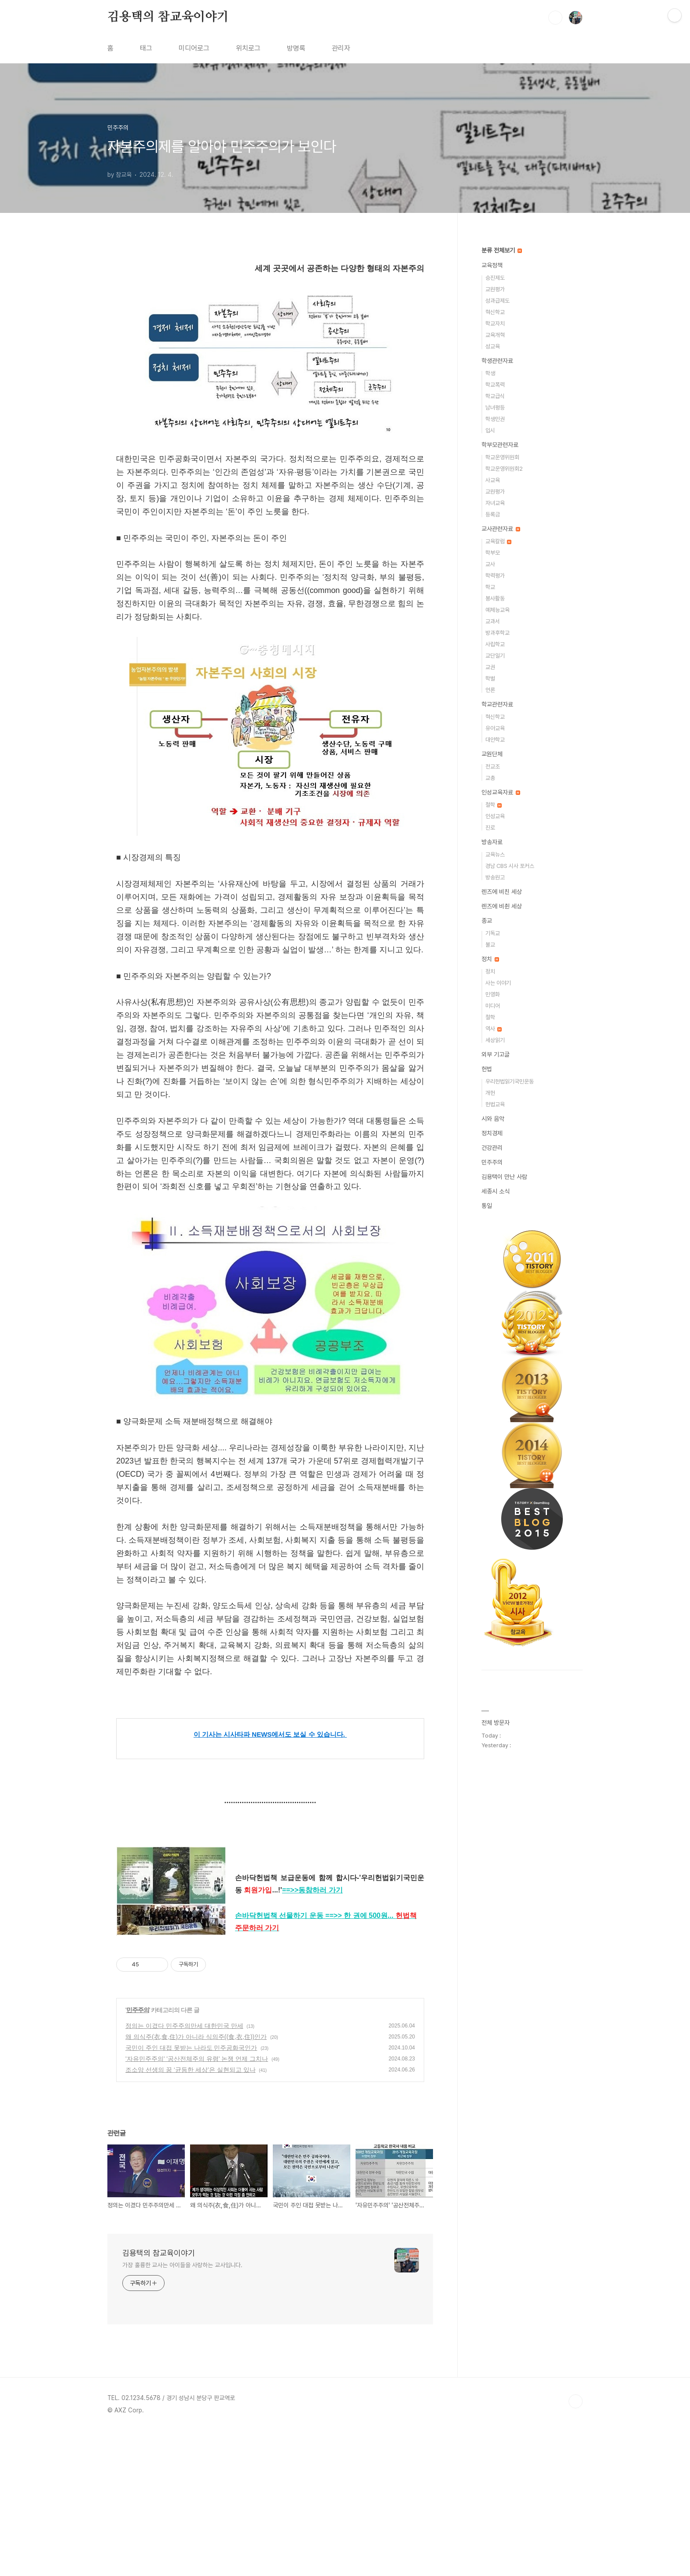 The width and height of the screenshot is (690, 2576). I want to click on 성과급제도, so click(497, 300).